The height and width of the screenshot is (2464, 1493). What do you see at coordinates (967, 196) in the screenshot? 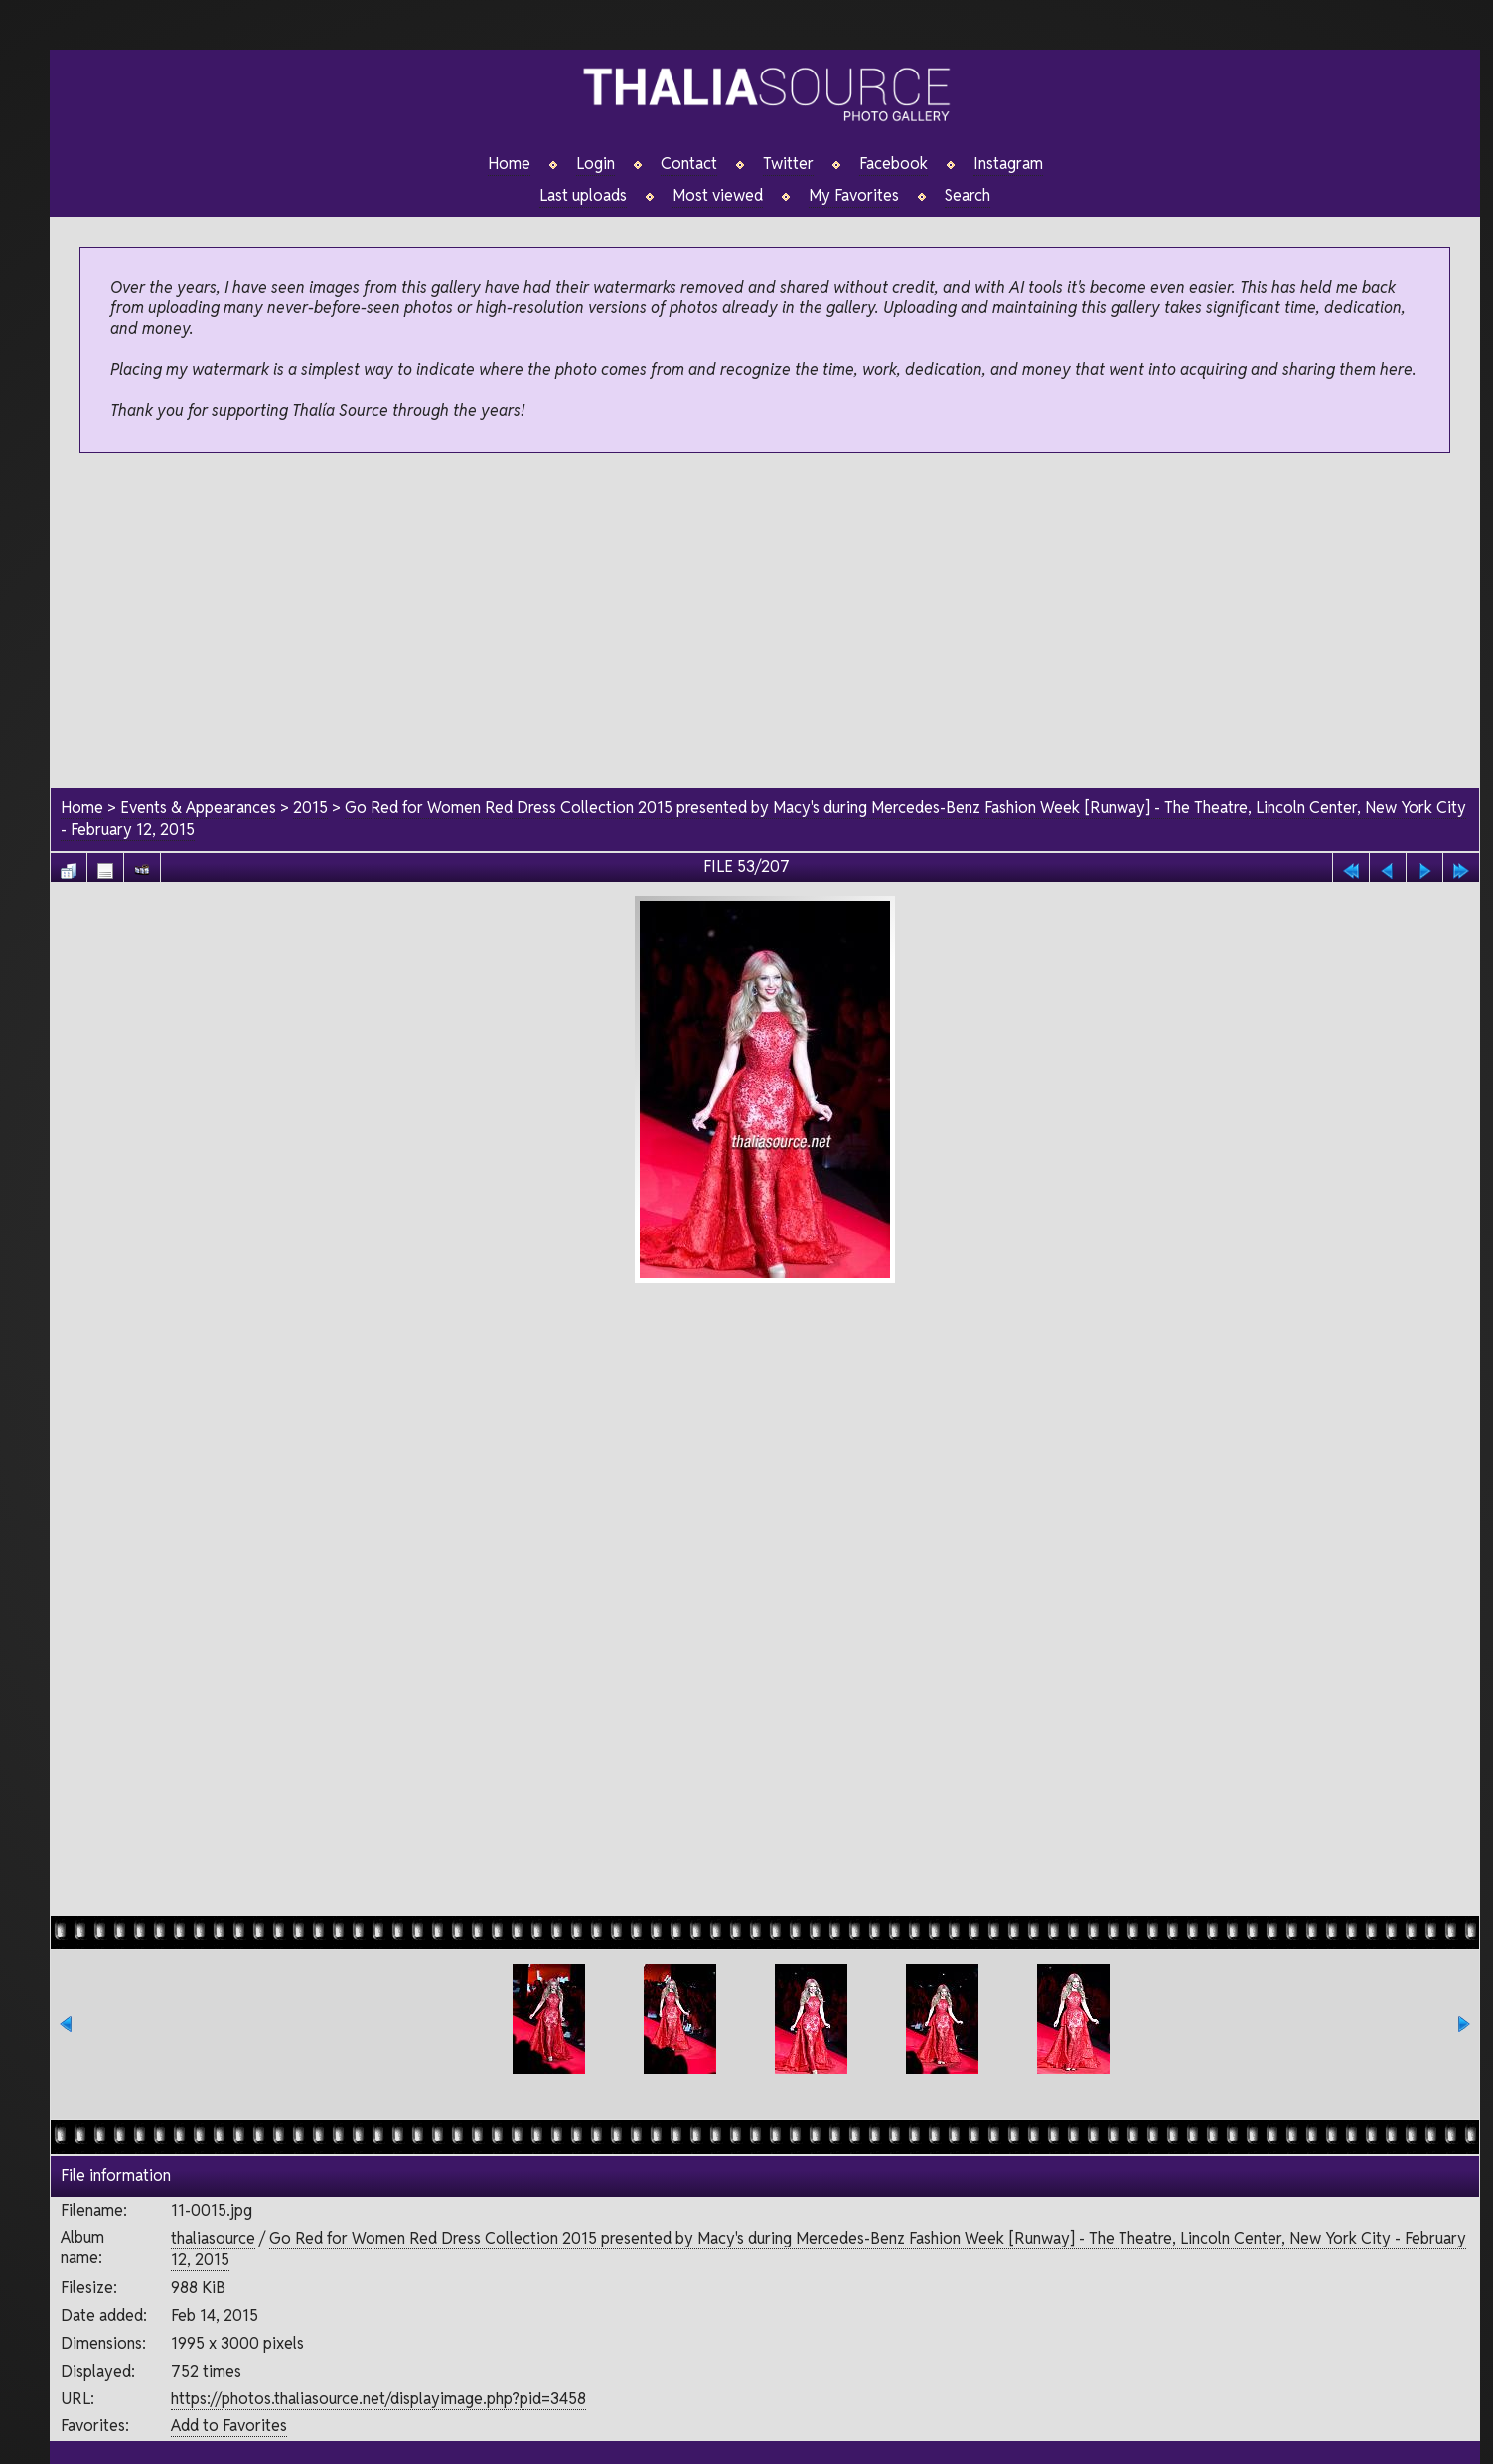
I see `Search` at bounding box center [967, 196].